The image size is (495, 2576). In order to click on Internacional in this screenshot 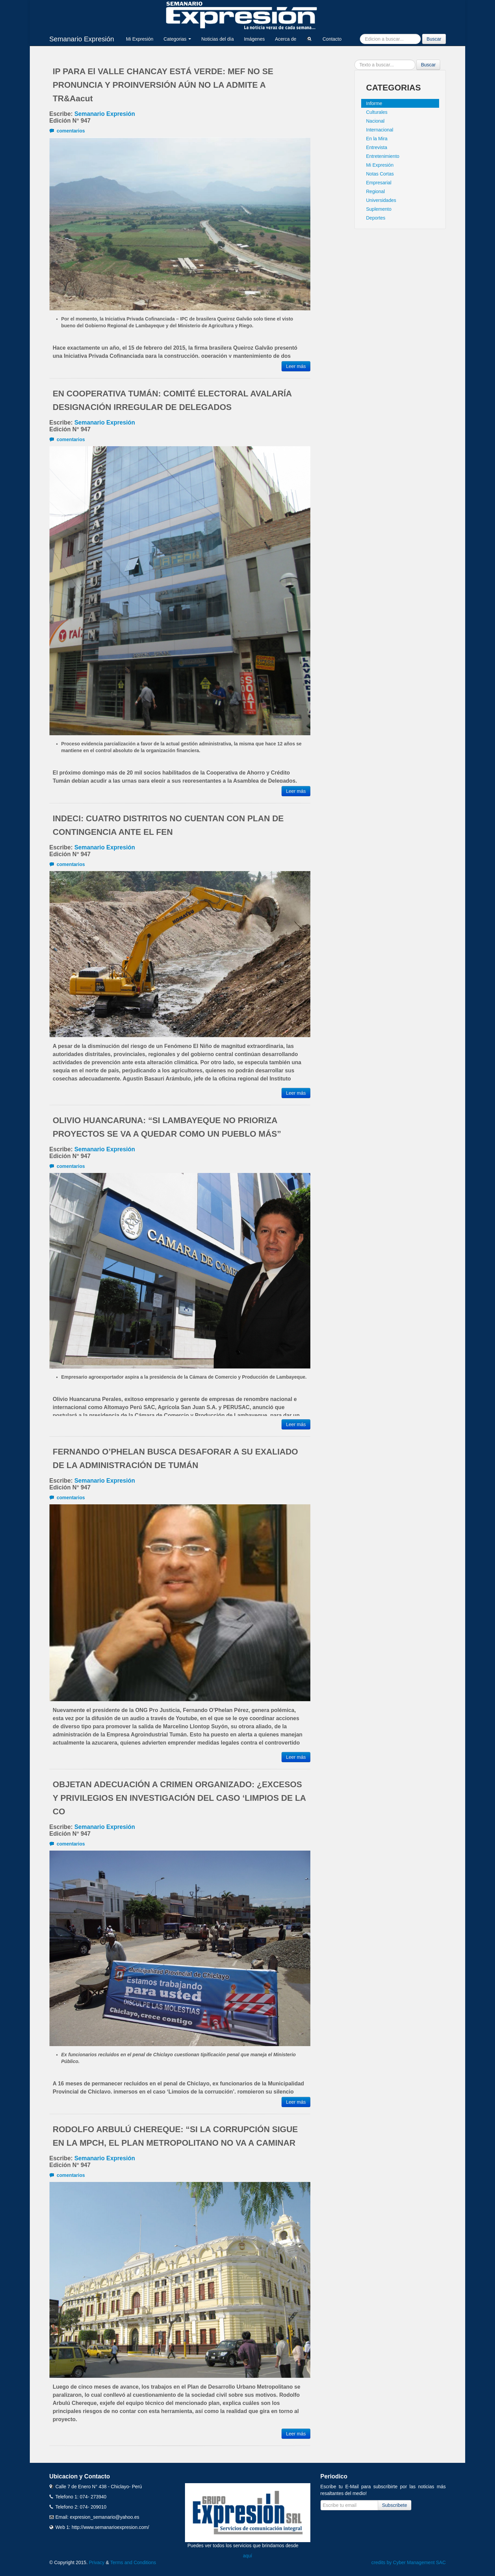, I will do `click(379, 129)`.